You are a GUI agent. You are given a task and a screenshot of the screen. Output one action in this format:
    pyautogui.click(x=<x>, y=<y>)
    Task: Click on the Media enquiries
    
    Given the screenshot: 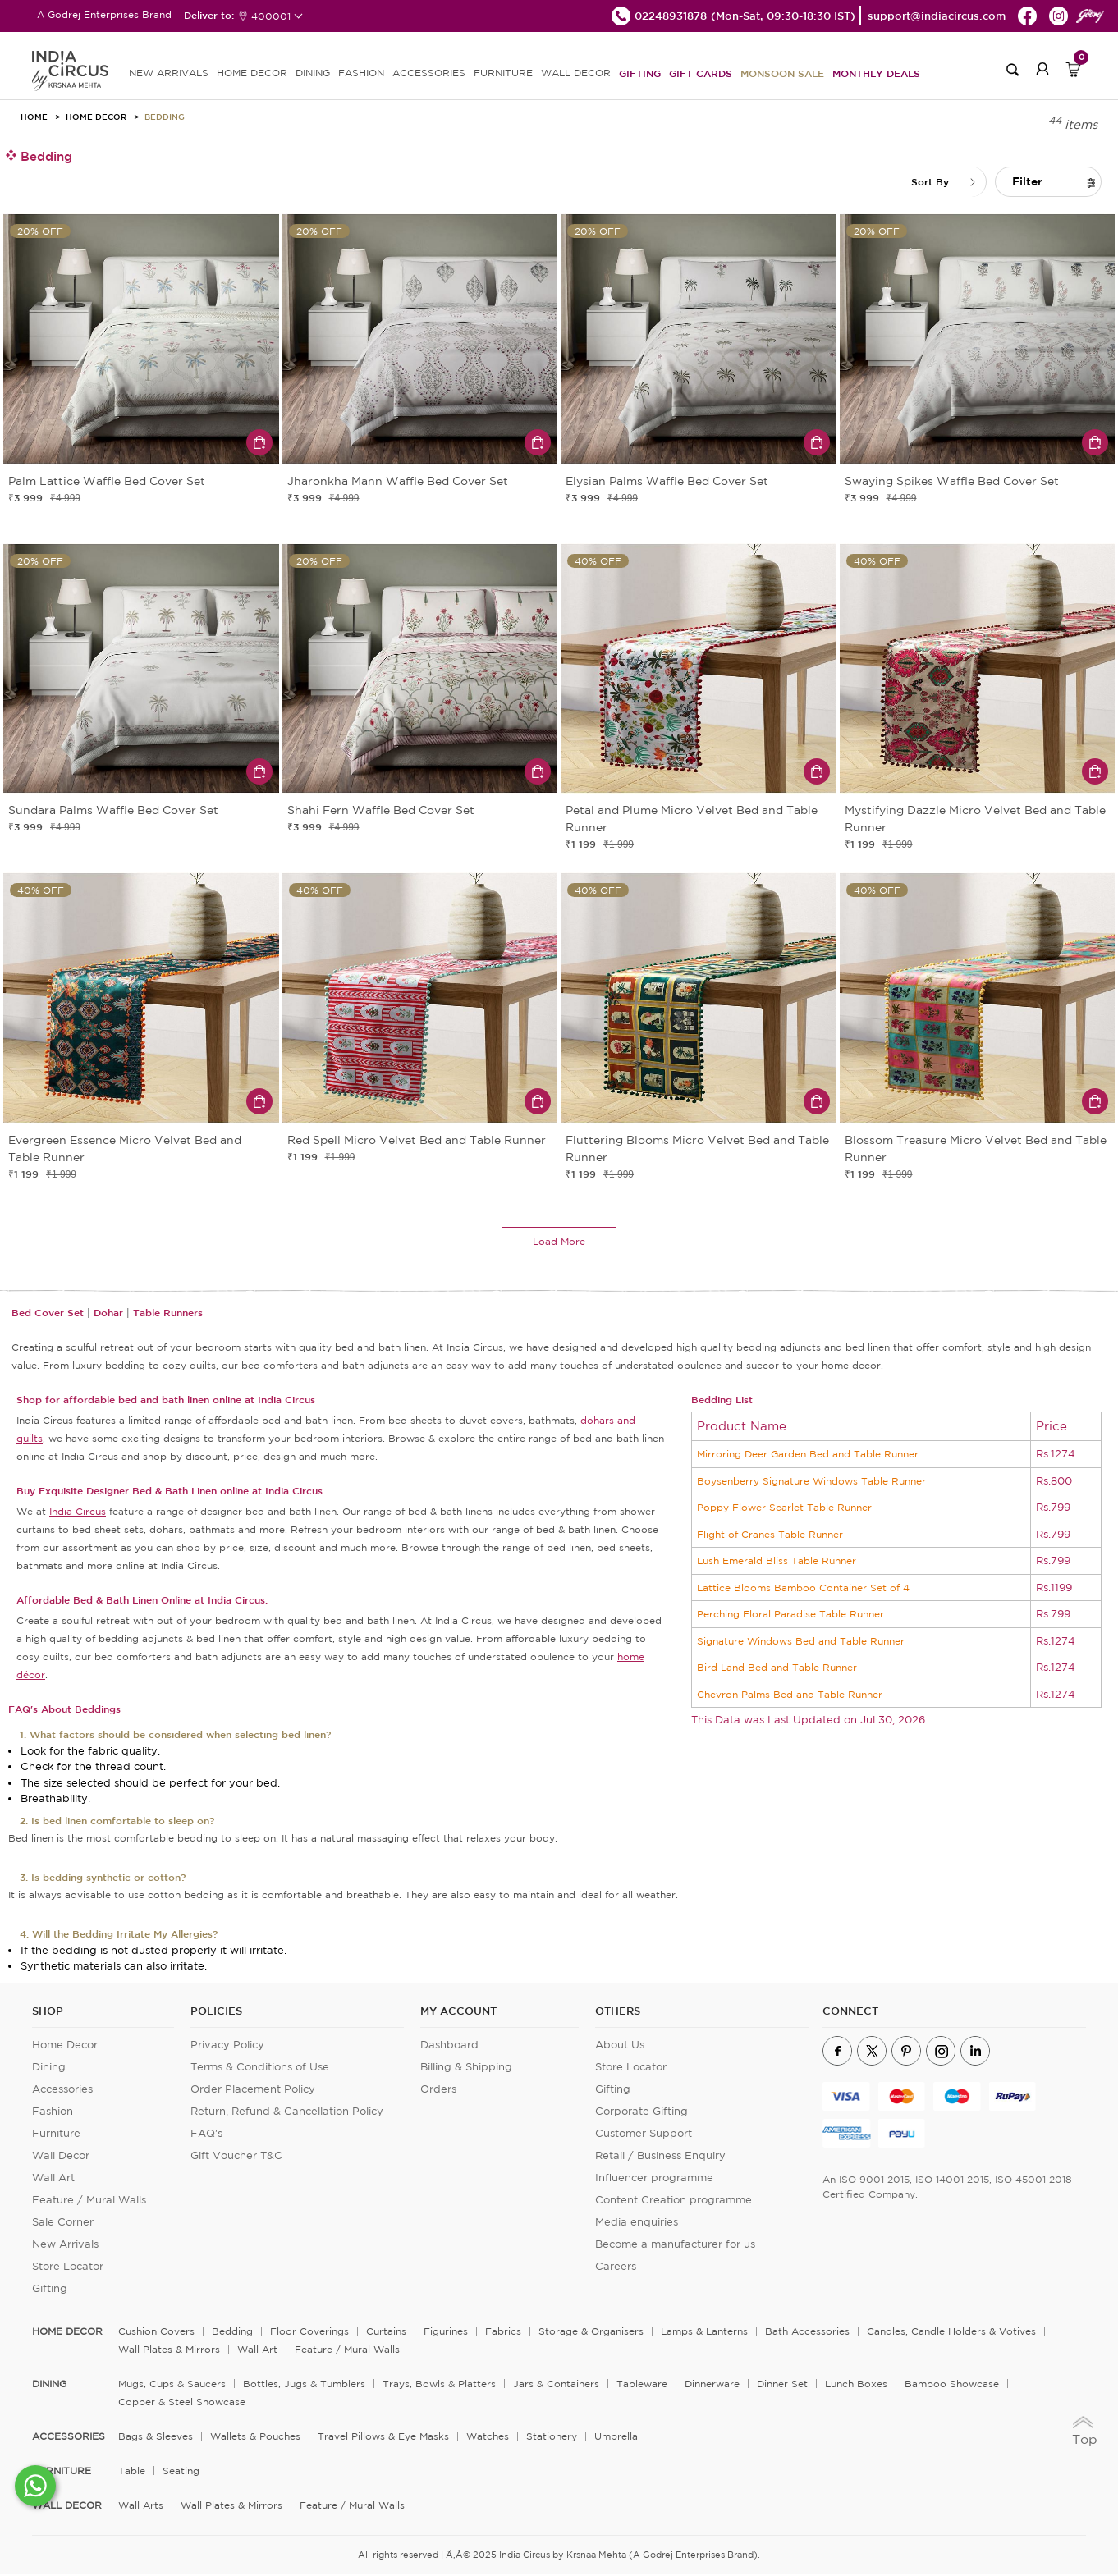 What is the action you would take?
    pyautogui.click(x=636, y=2223)
    